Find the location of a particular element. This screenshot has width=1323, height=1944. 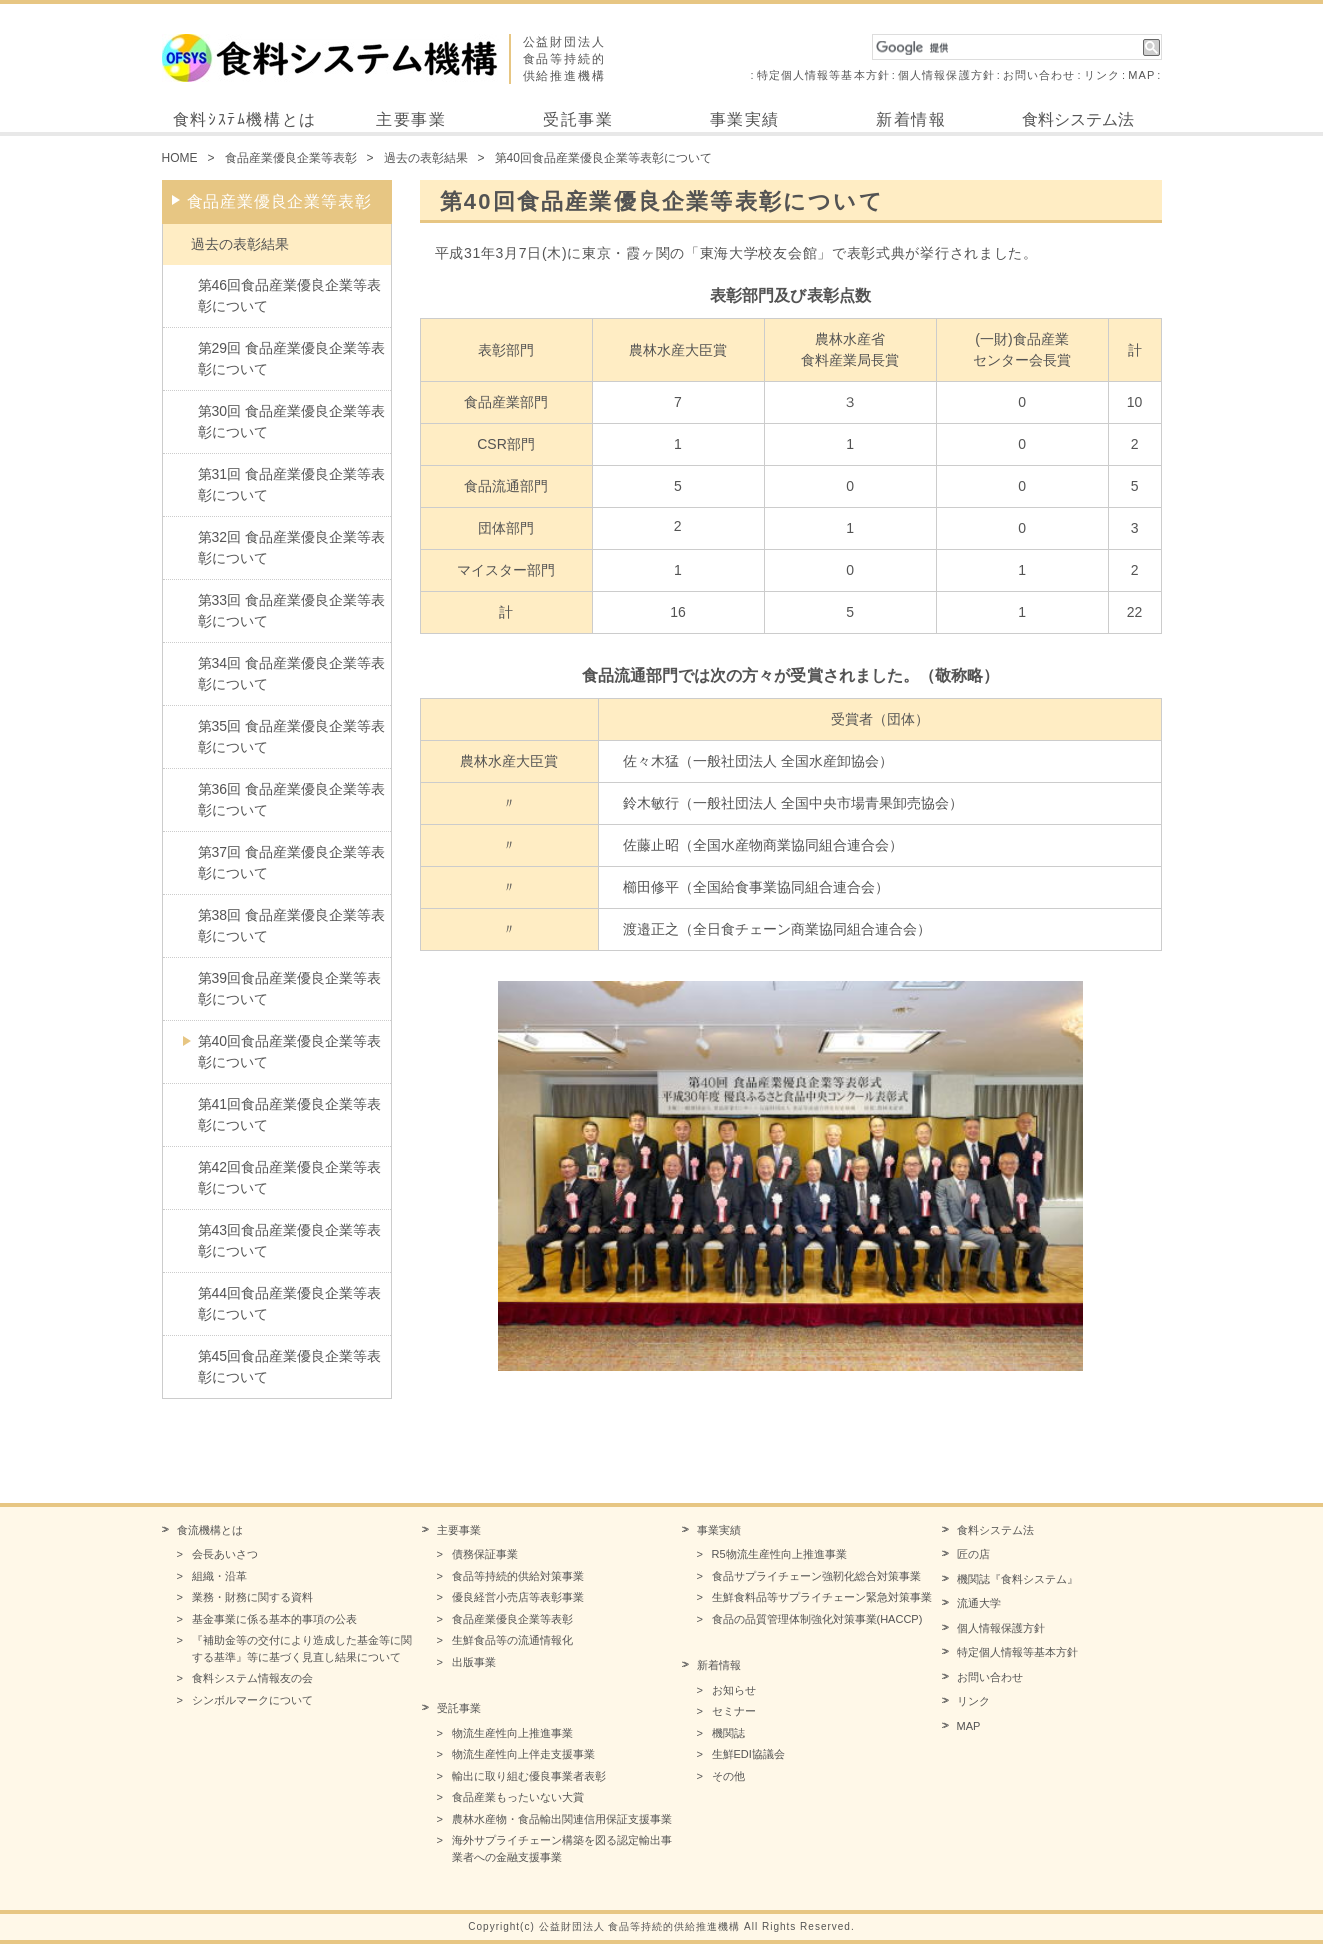

第29回 食品産業優良企業等表彰について is located at coordinates (291, 358).